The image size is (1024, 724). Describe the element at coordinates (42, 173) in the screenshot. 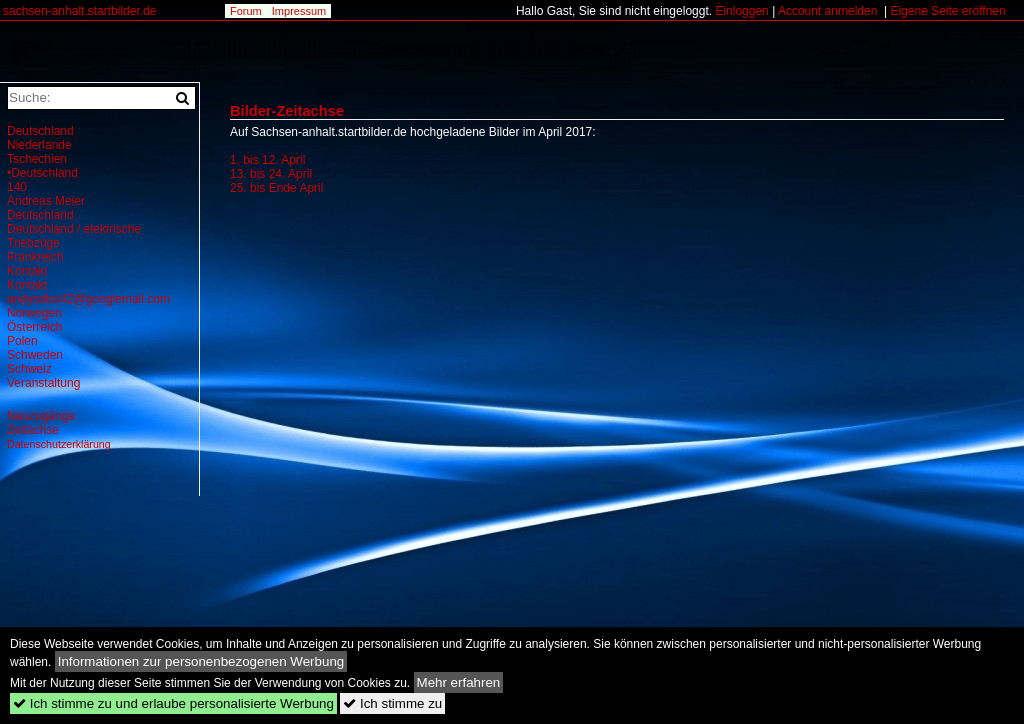

I see `•Deutschland` at that location.